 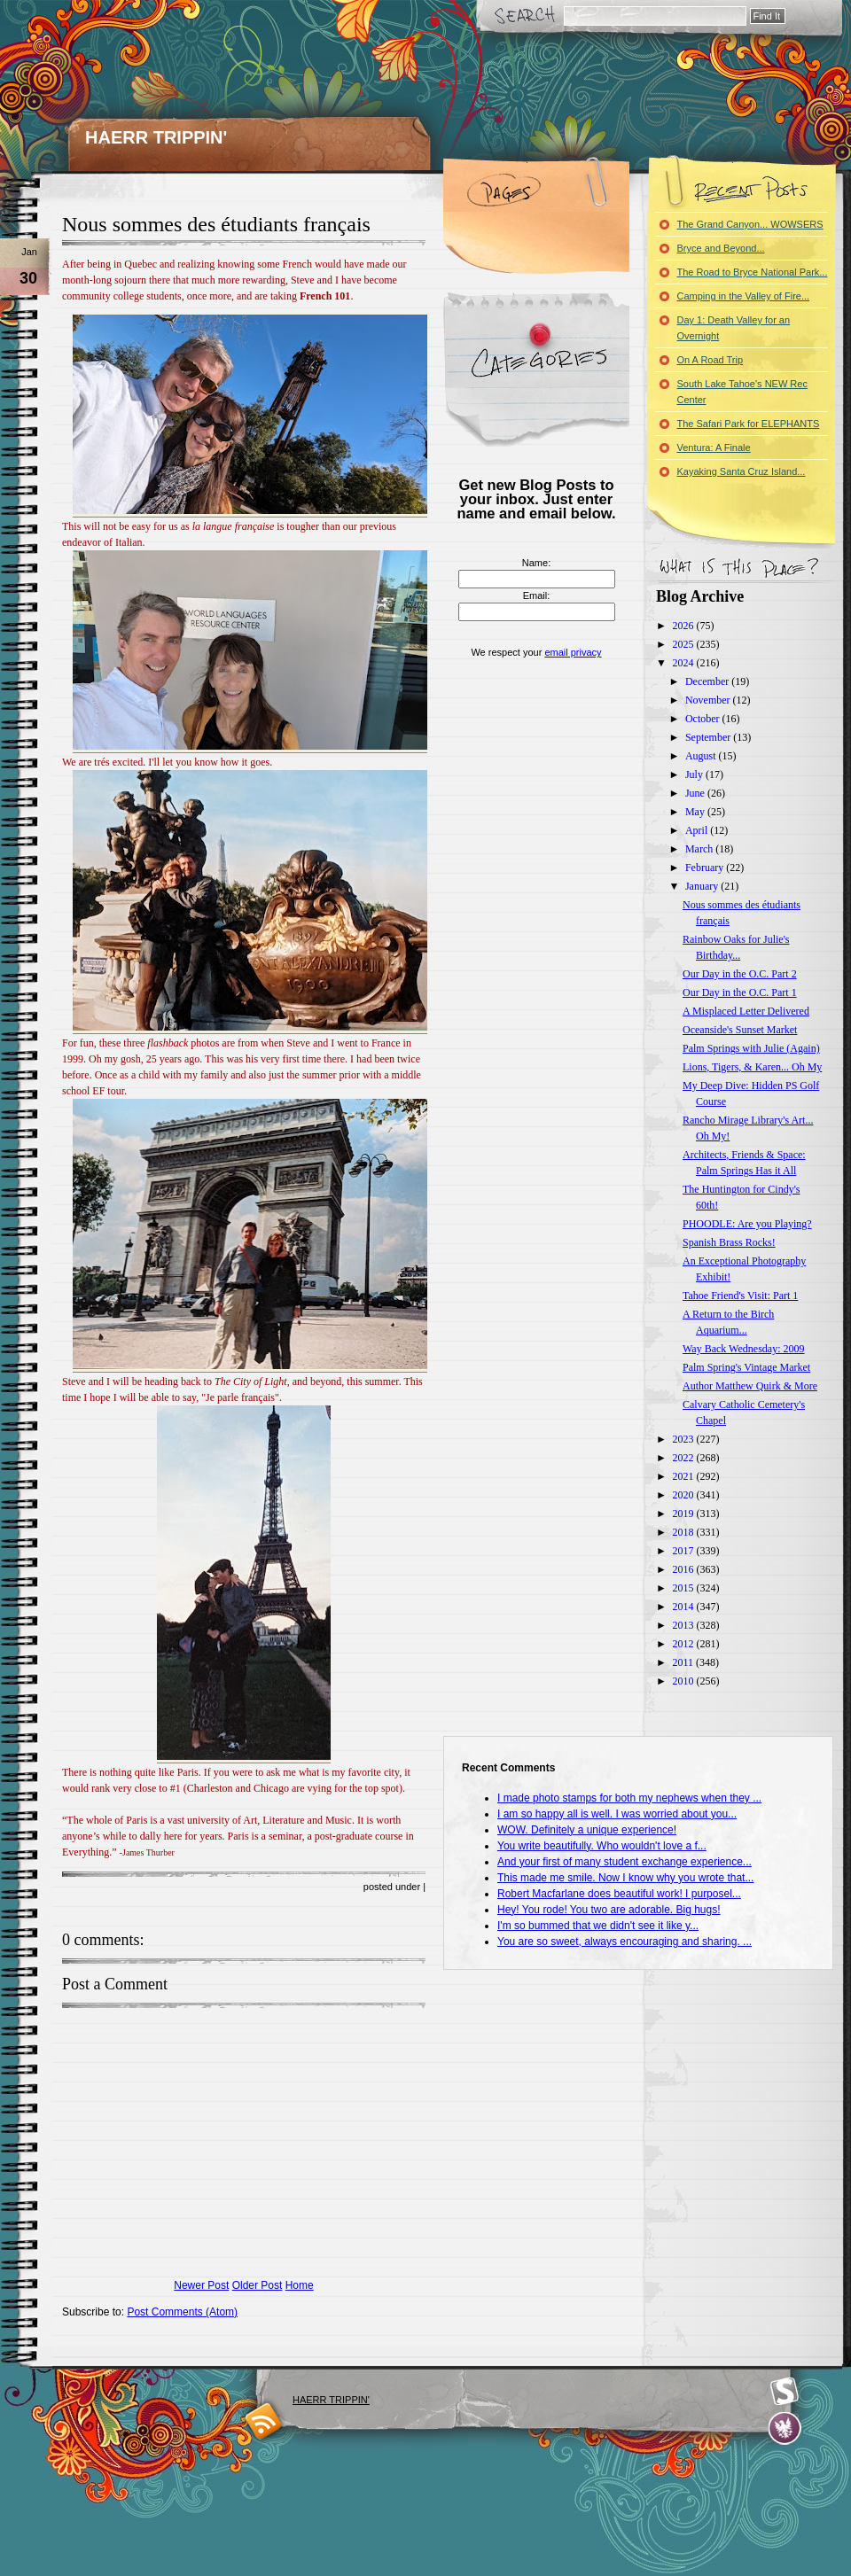 I want to click on August, so click(x=702, y=756).